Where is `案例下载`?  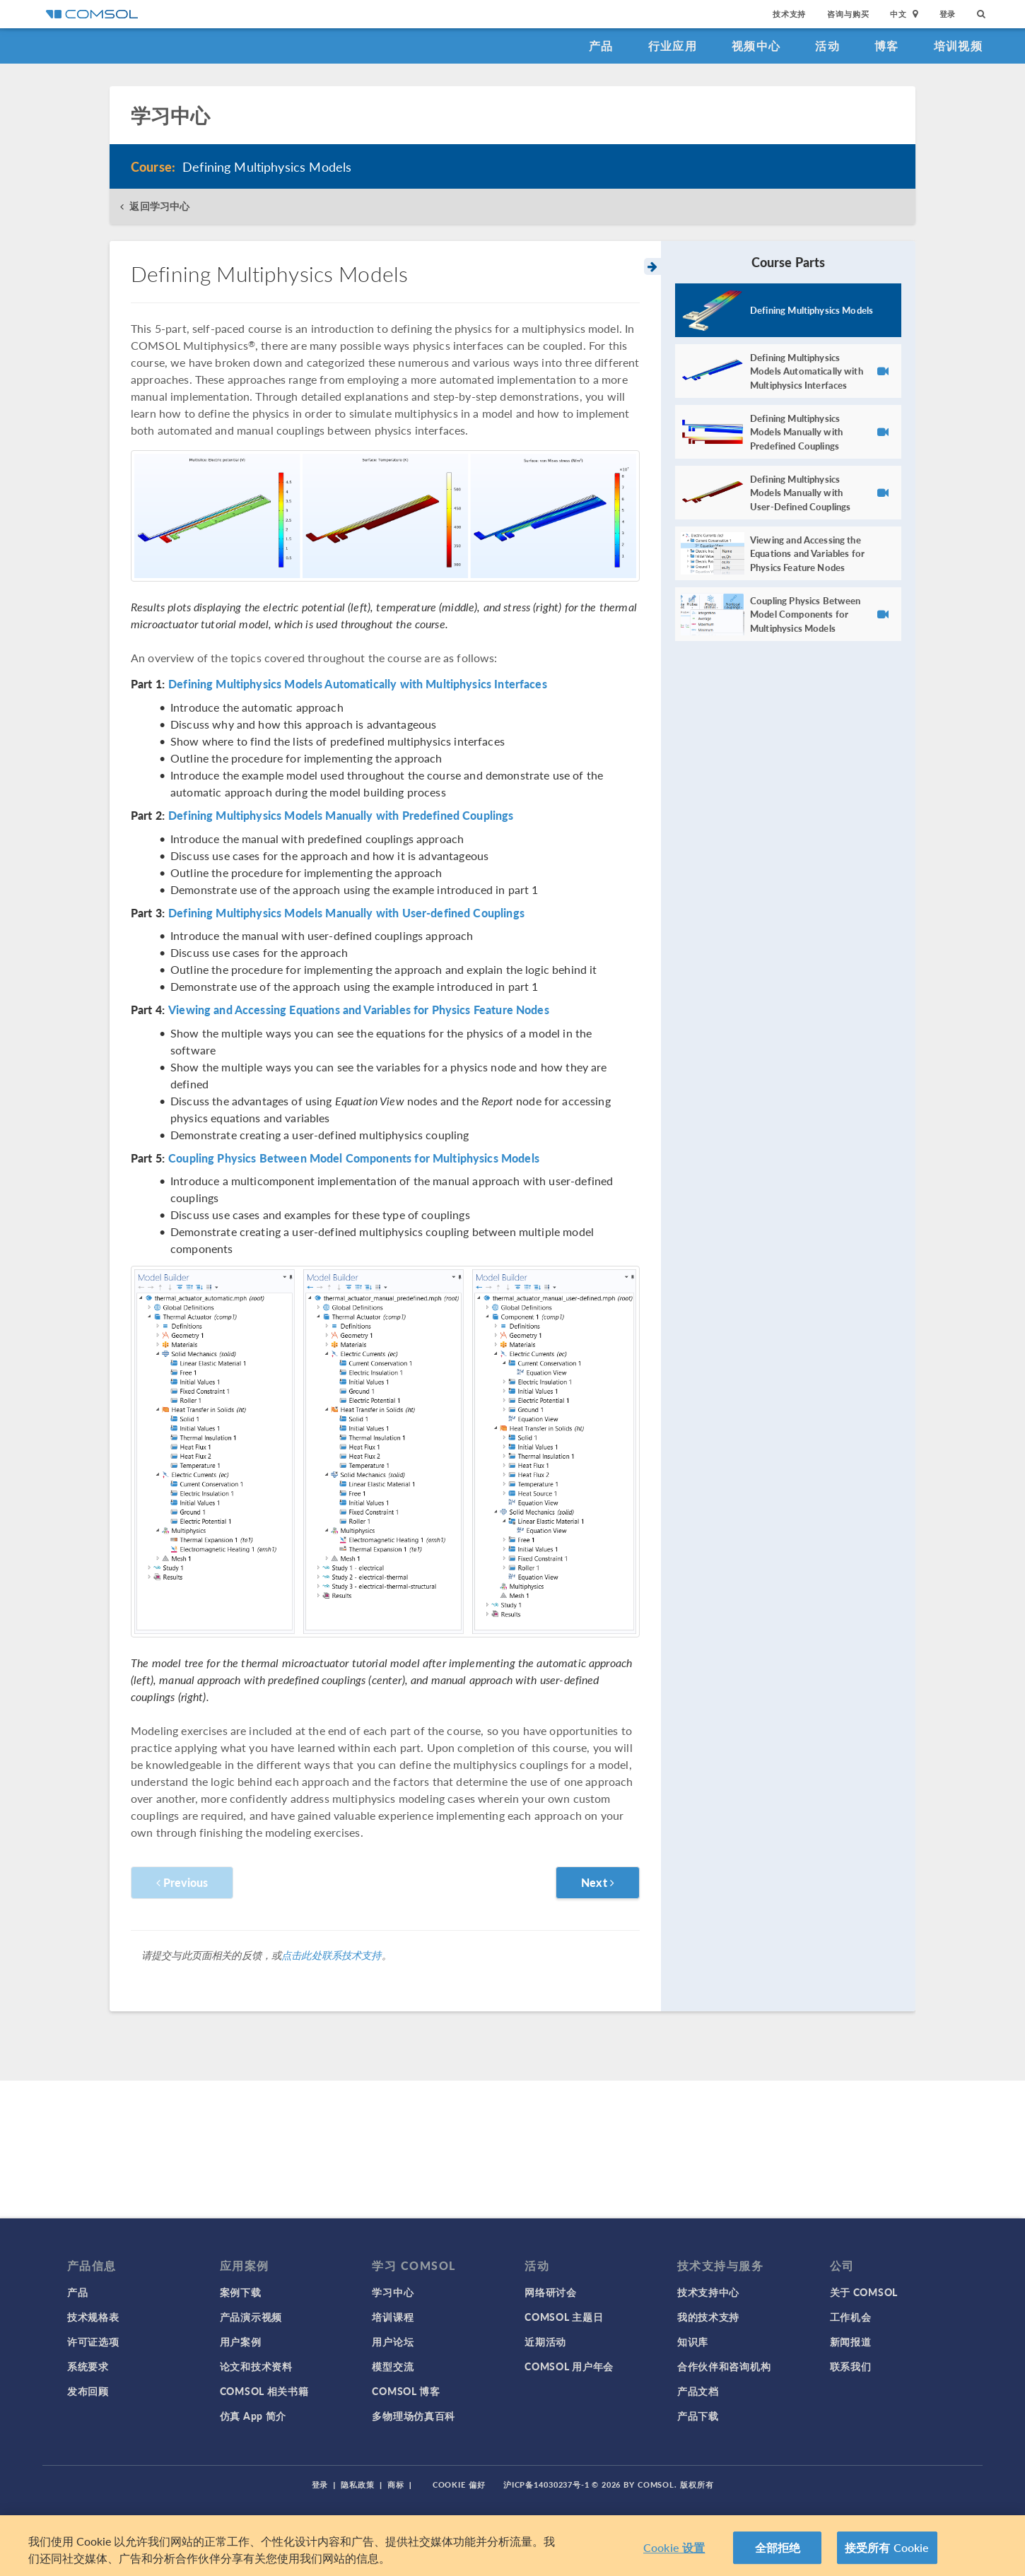 案例下载 is located at coordinates (241, 2292).